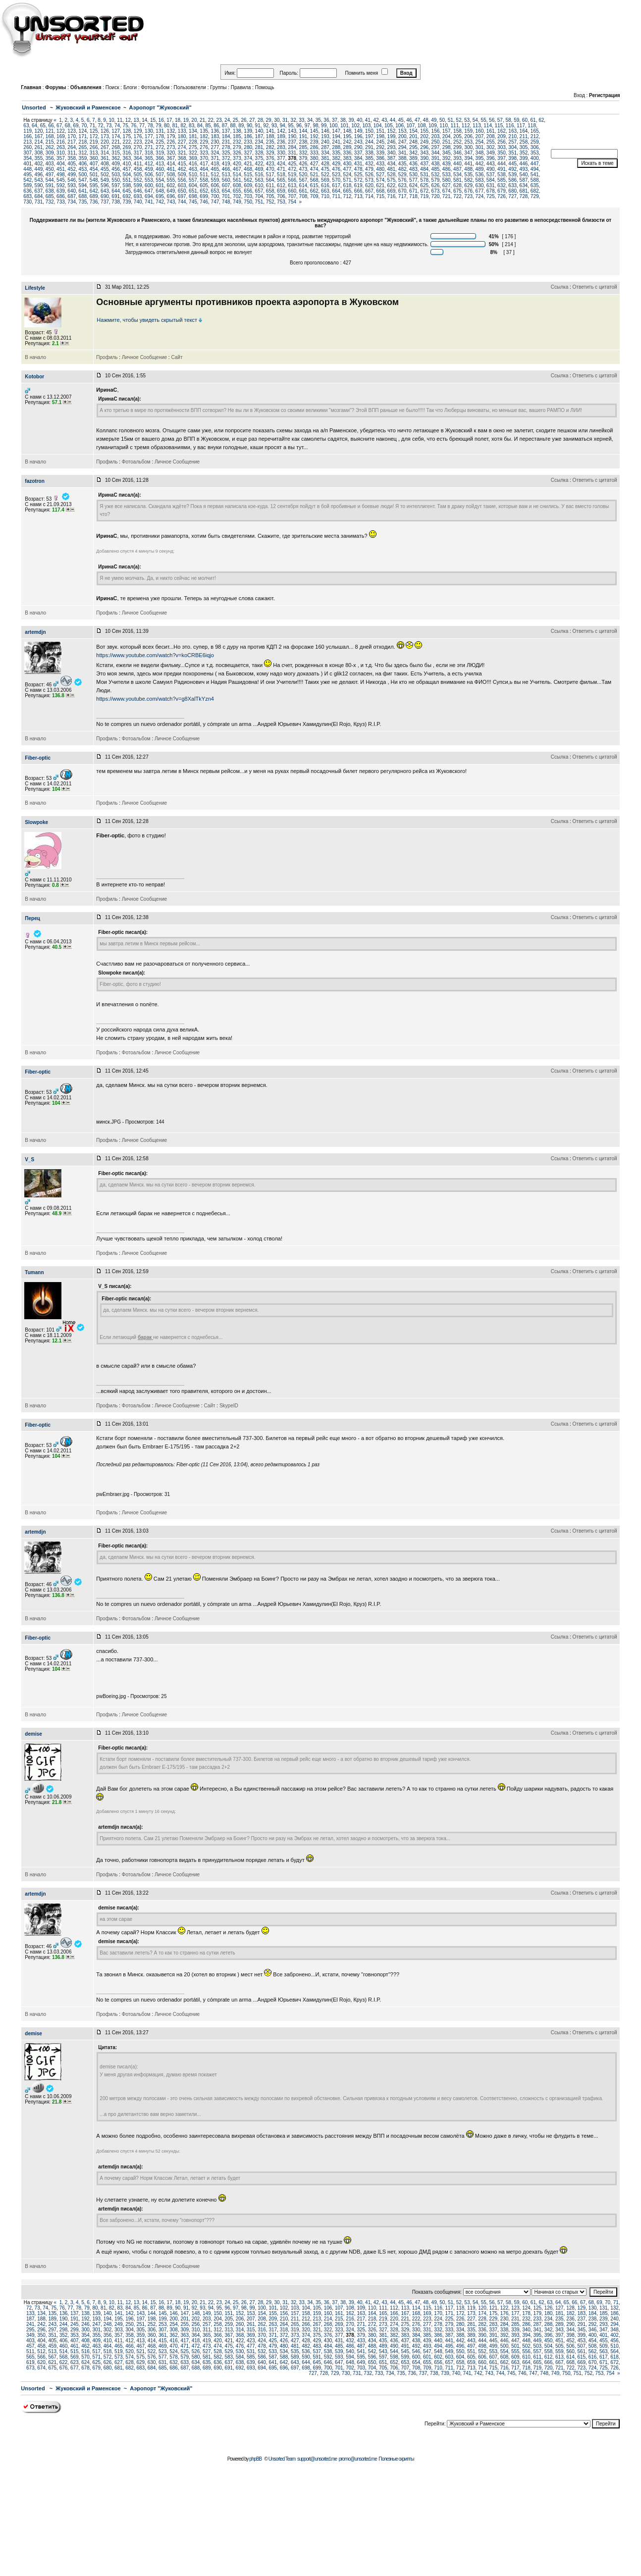 This screenshot has width=641, height=2576. Describe the element at coordinates (281, 169) in the screenshot. I see `471` at that location.